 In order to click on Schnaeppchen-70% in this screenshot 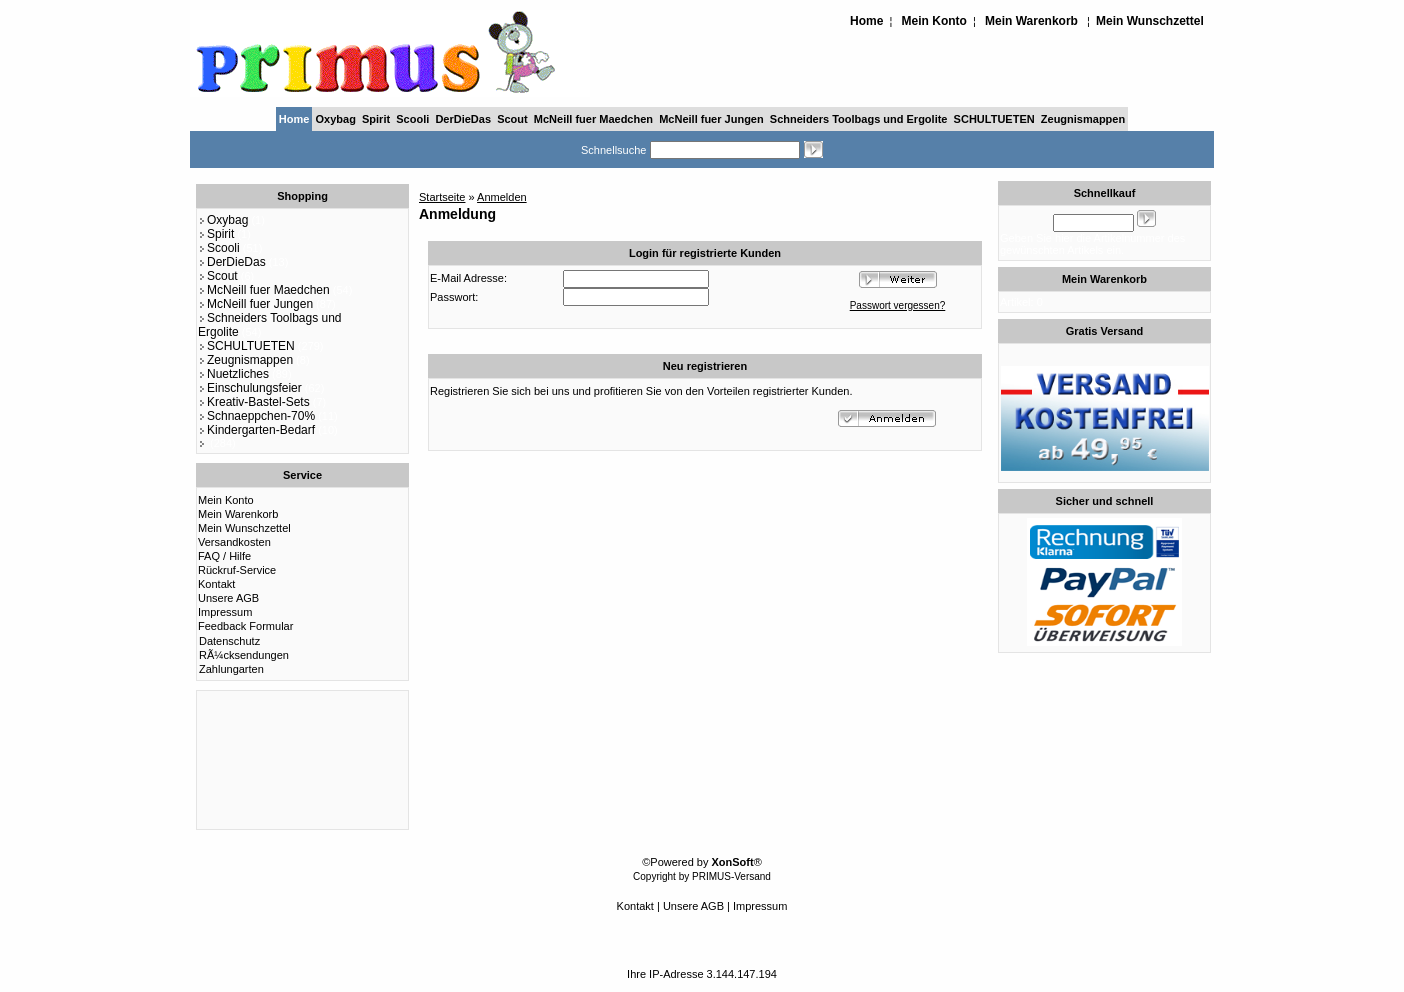, I will do `click(256, 416)`.